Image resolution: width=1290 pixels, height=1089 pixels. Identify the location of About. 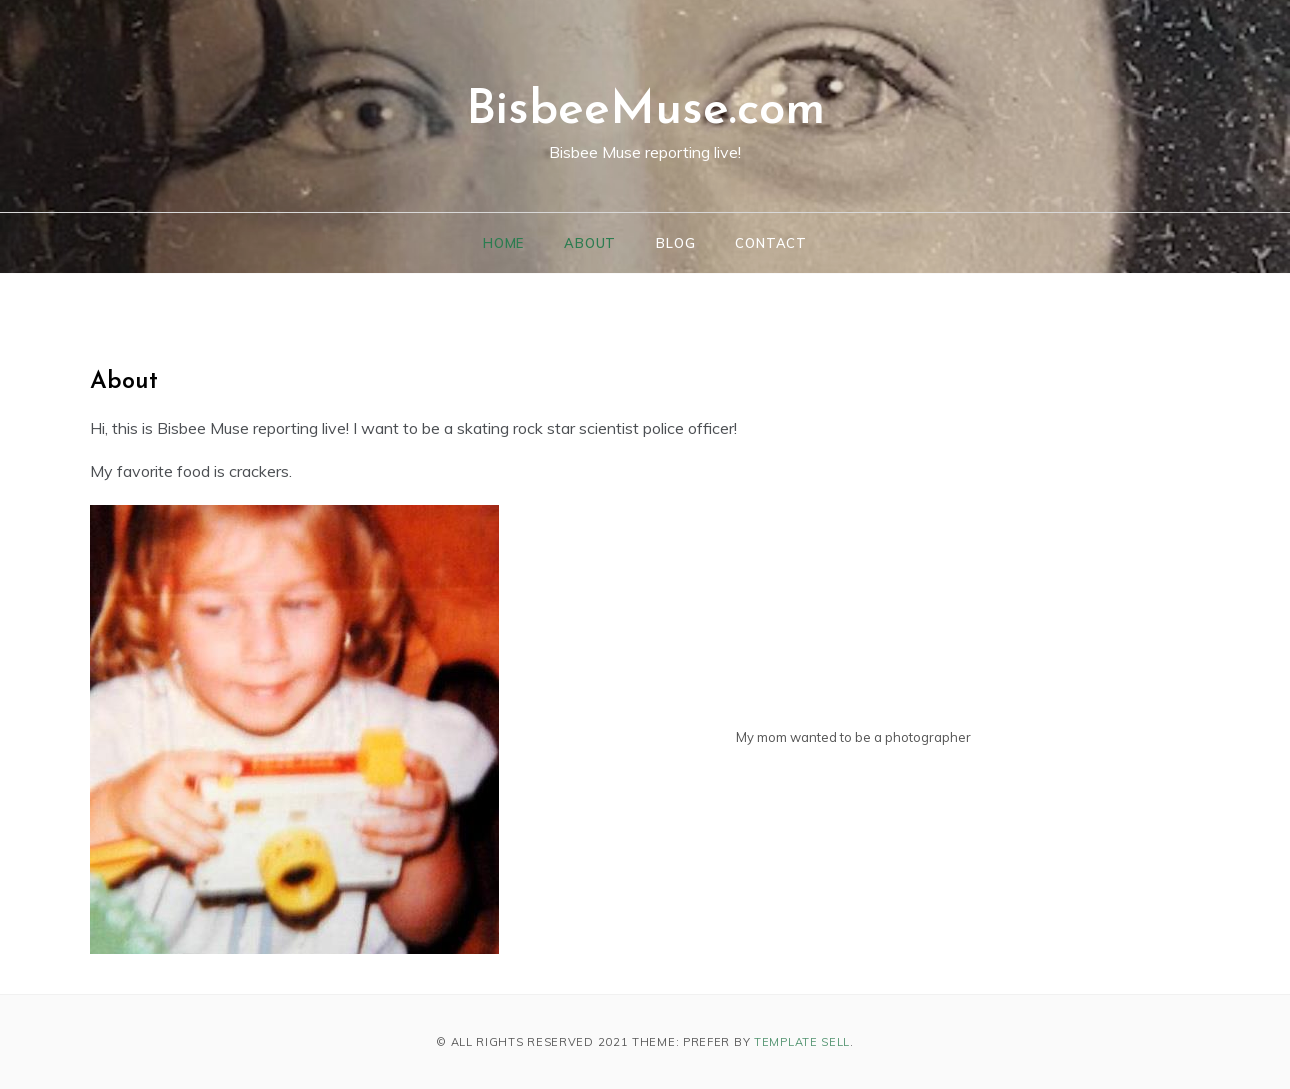
(590, 243).